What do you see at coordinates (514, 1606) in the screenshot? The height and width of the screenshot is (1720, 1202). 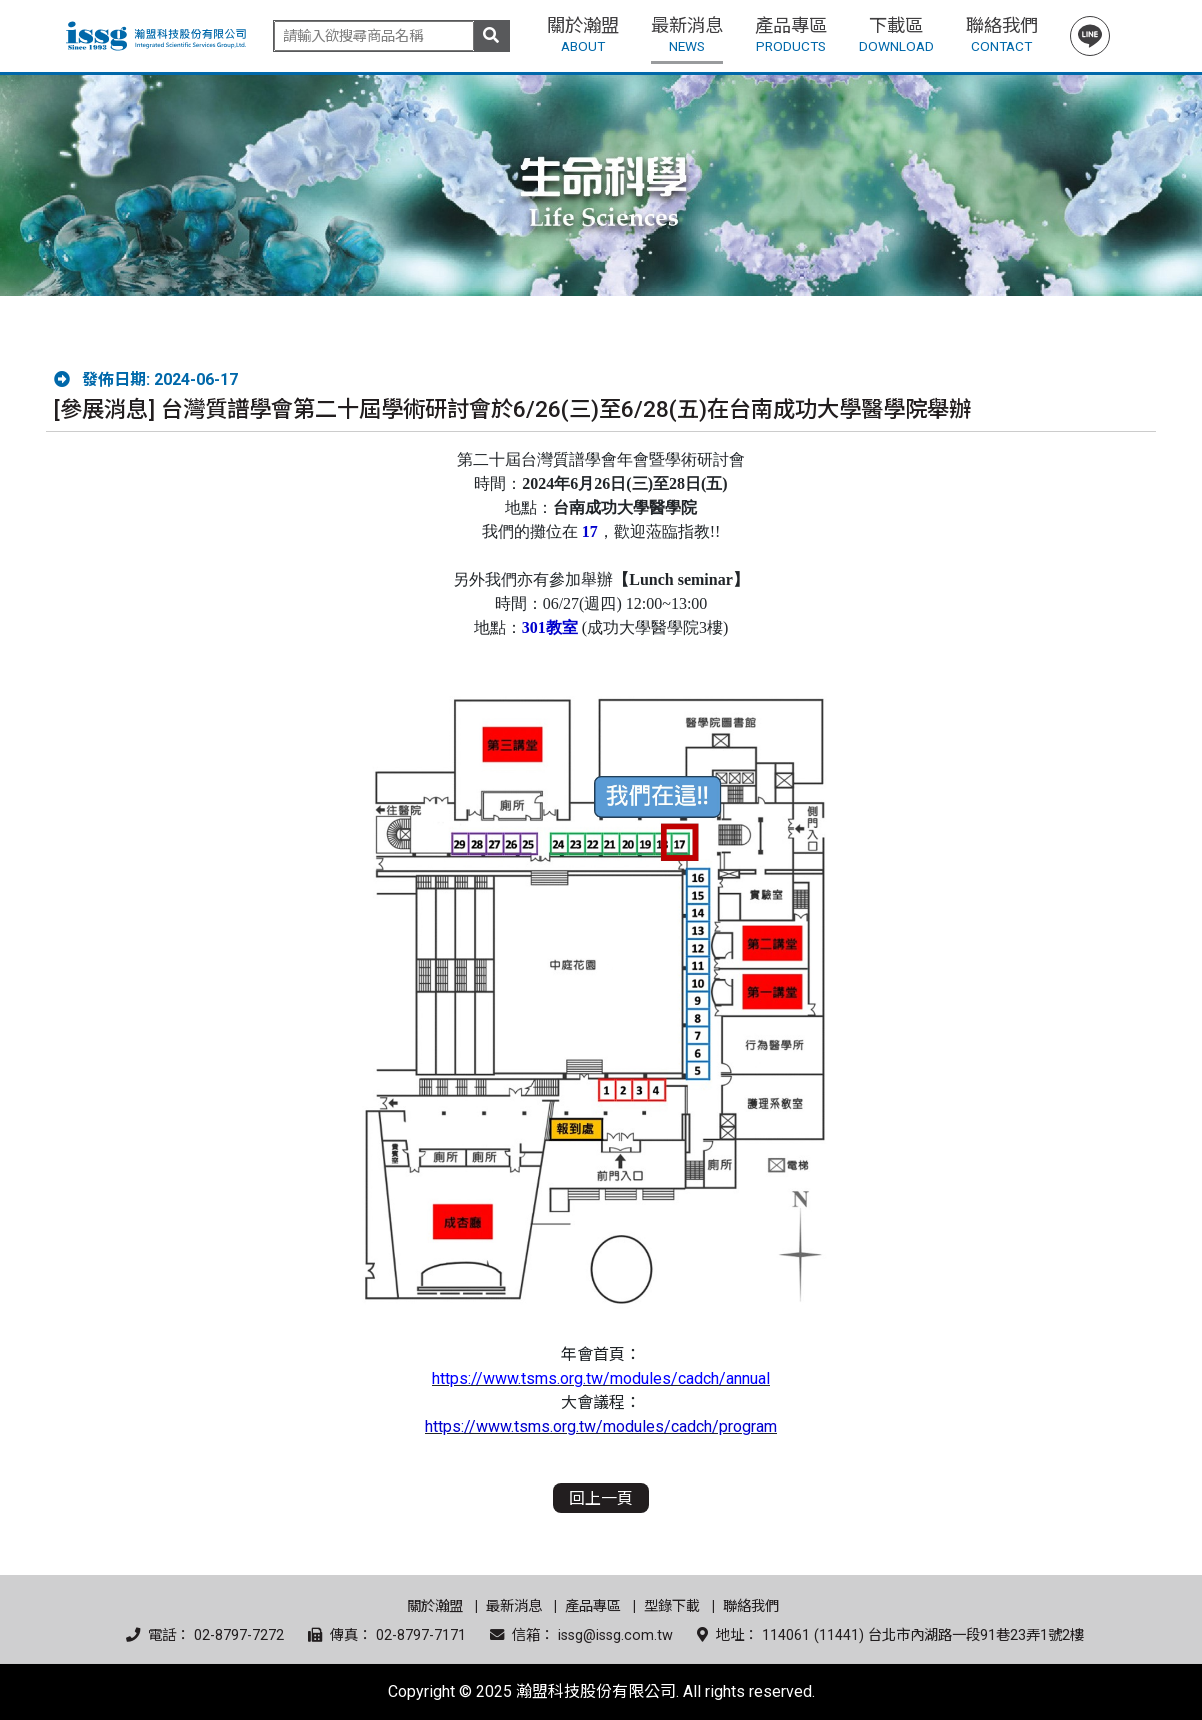 I see `最新消息` at bounding box center [514, 1606].